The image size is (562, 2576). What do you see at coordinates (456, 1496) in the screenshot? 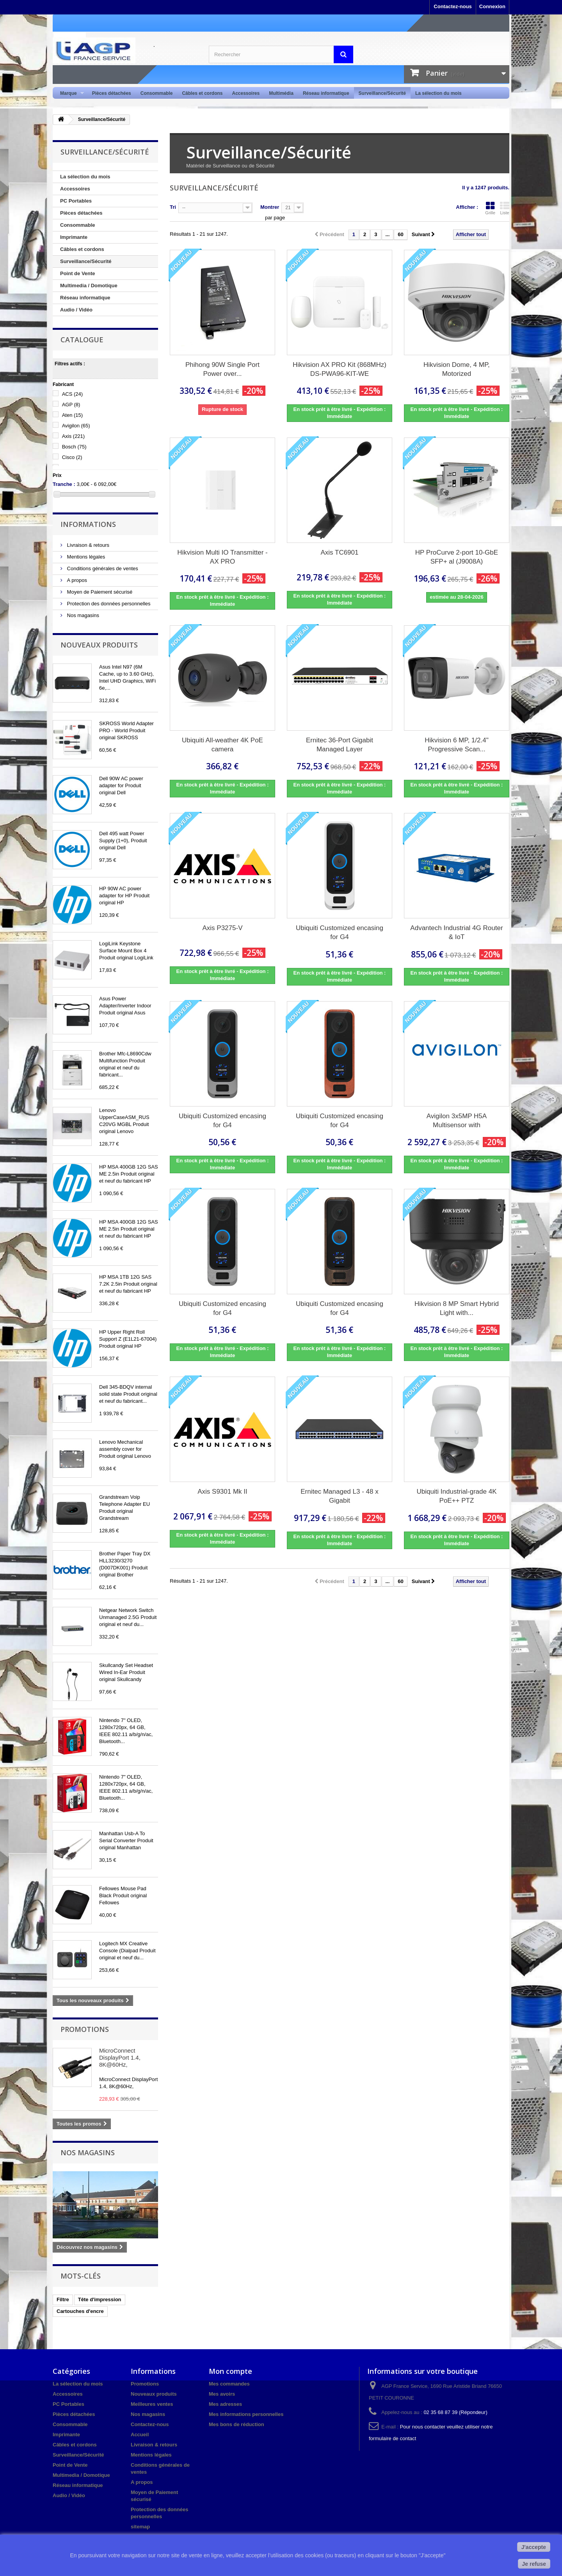
I see `Ubiquiti Industrial-grade 4K PoE++ PTZ` at bounding box center [456, 1496].